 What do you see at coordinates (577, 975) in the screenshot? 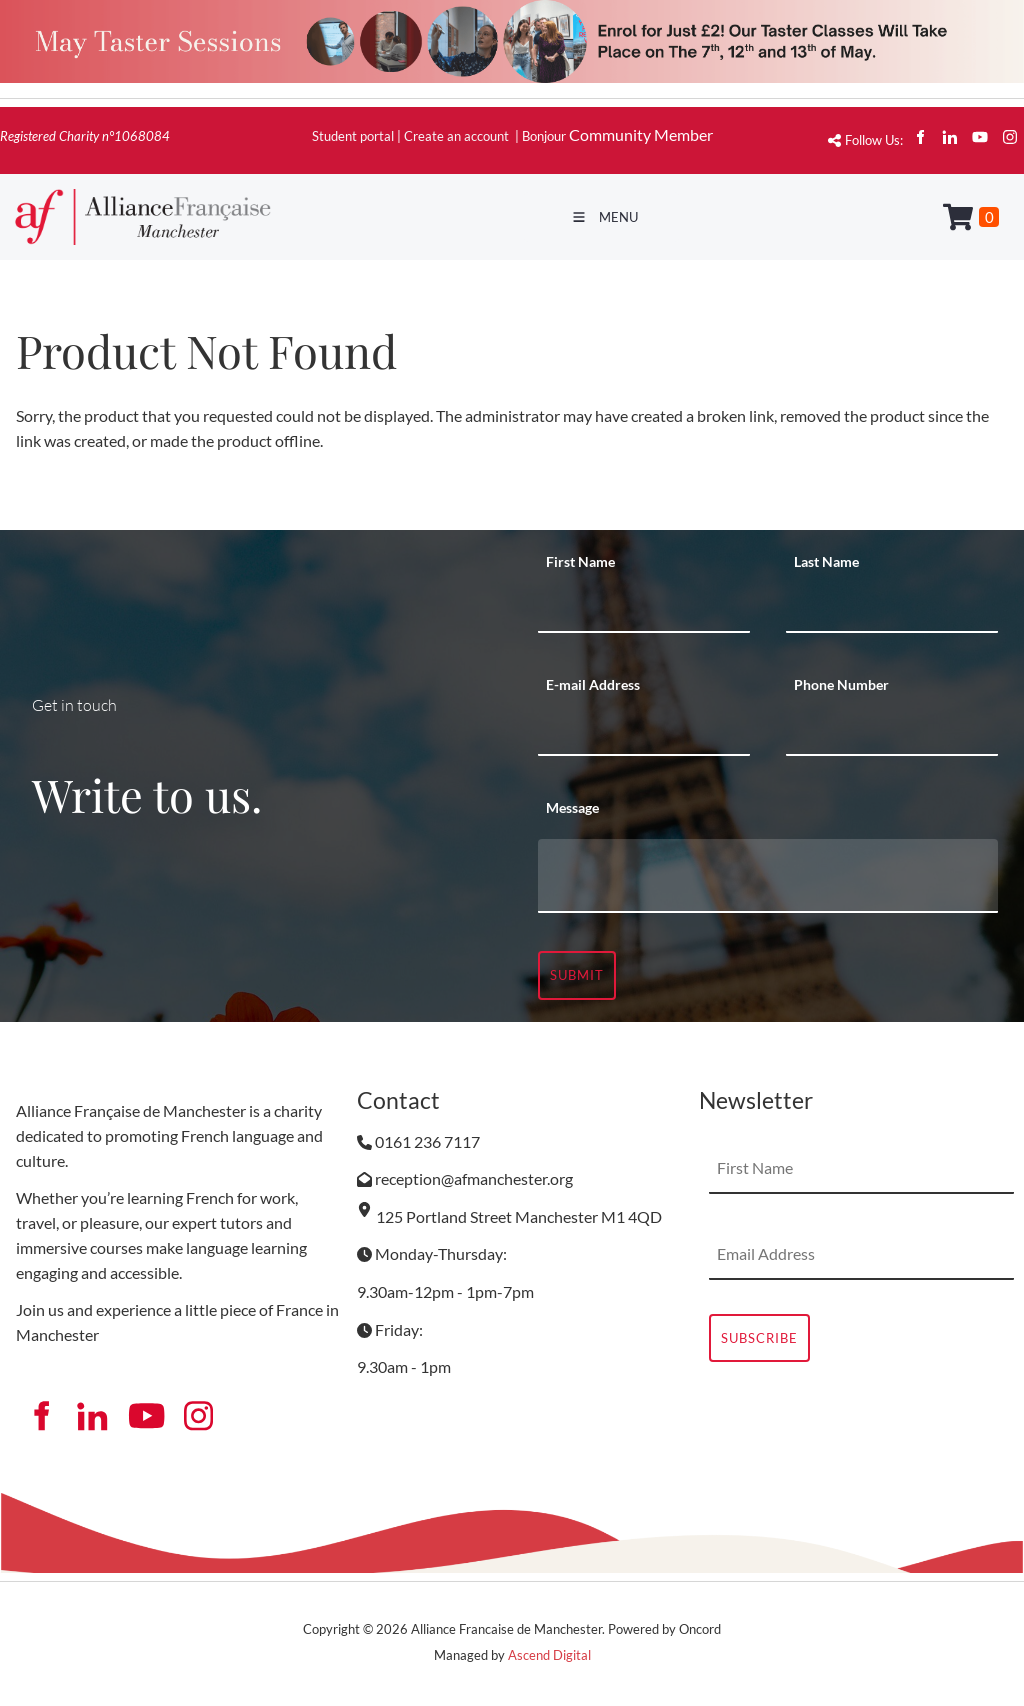
I see `Submit` at bounding box center [577, 975].